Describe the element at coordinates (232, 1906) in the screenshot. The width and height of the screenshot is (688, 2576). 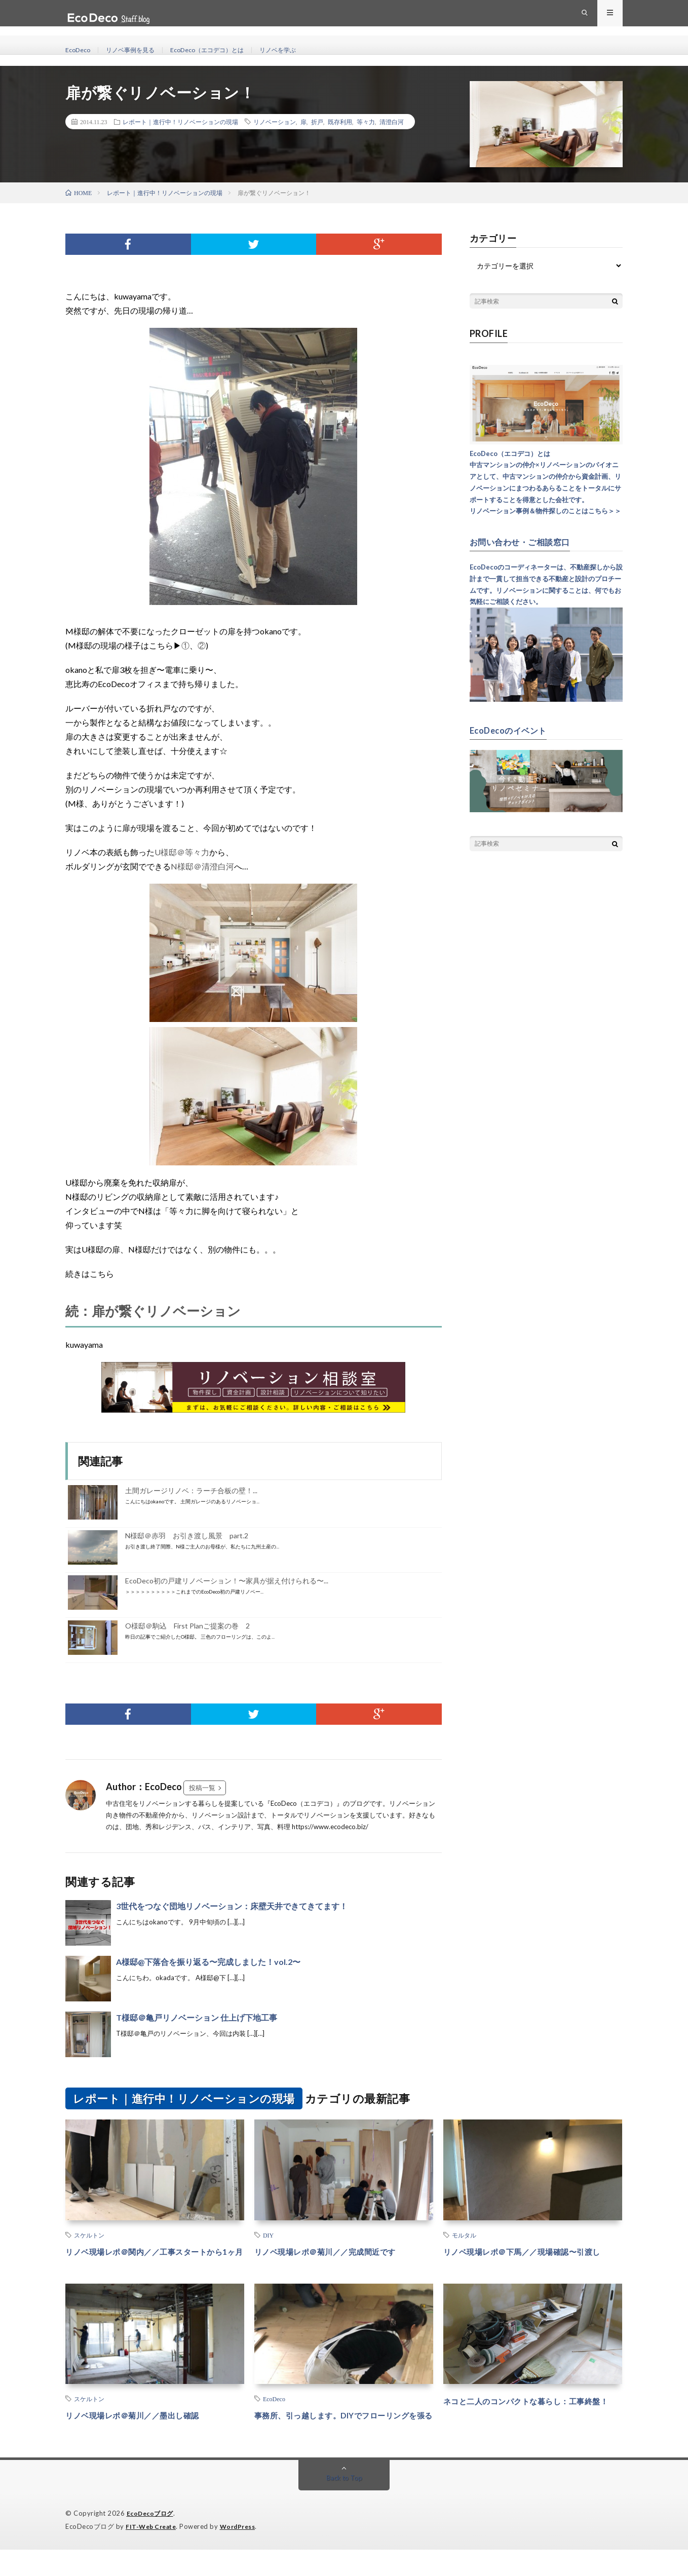
I see `3世代をつなぐ団地リノベーション：床壁天井できてきてます！` at that location.